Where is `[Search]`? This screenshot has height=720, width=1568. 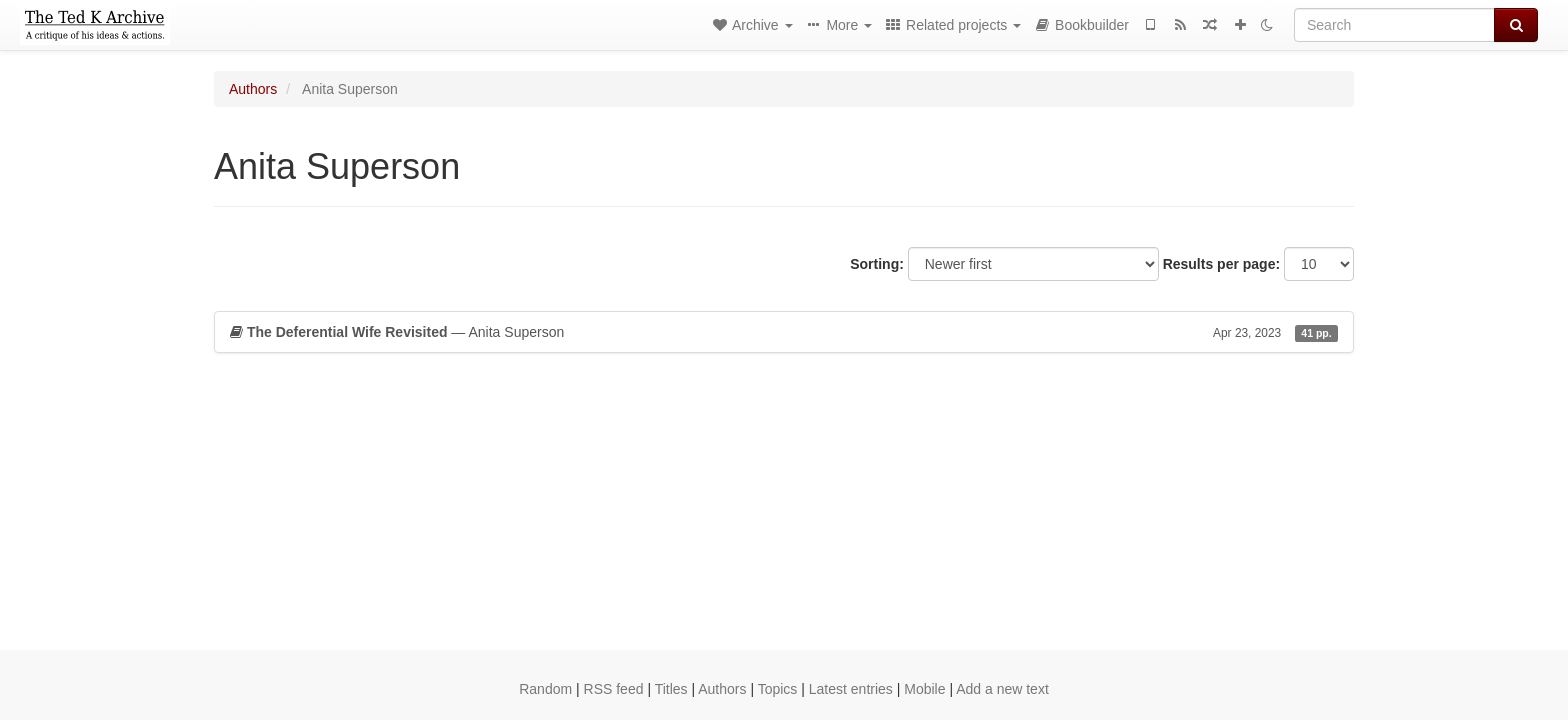 [Search] is located at coordinates (1394, 25).